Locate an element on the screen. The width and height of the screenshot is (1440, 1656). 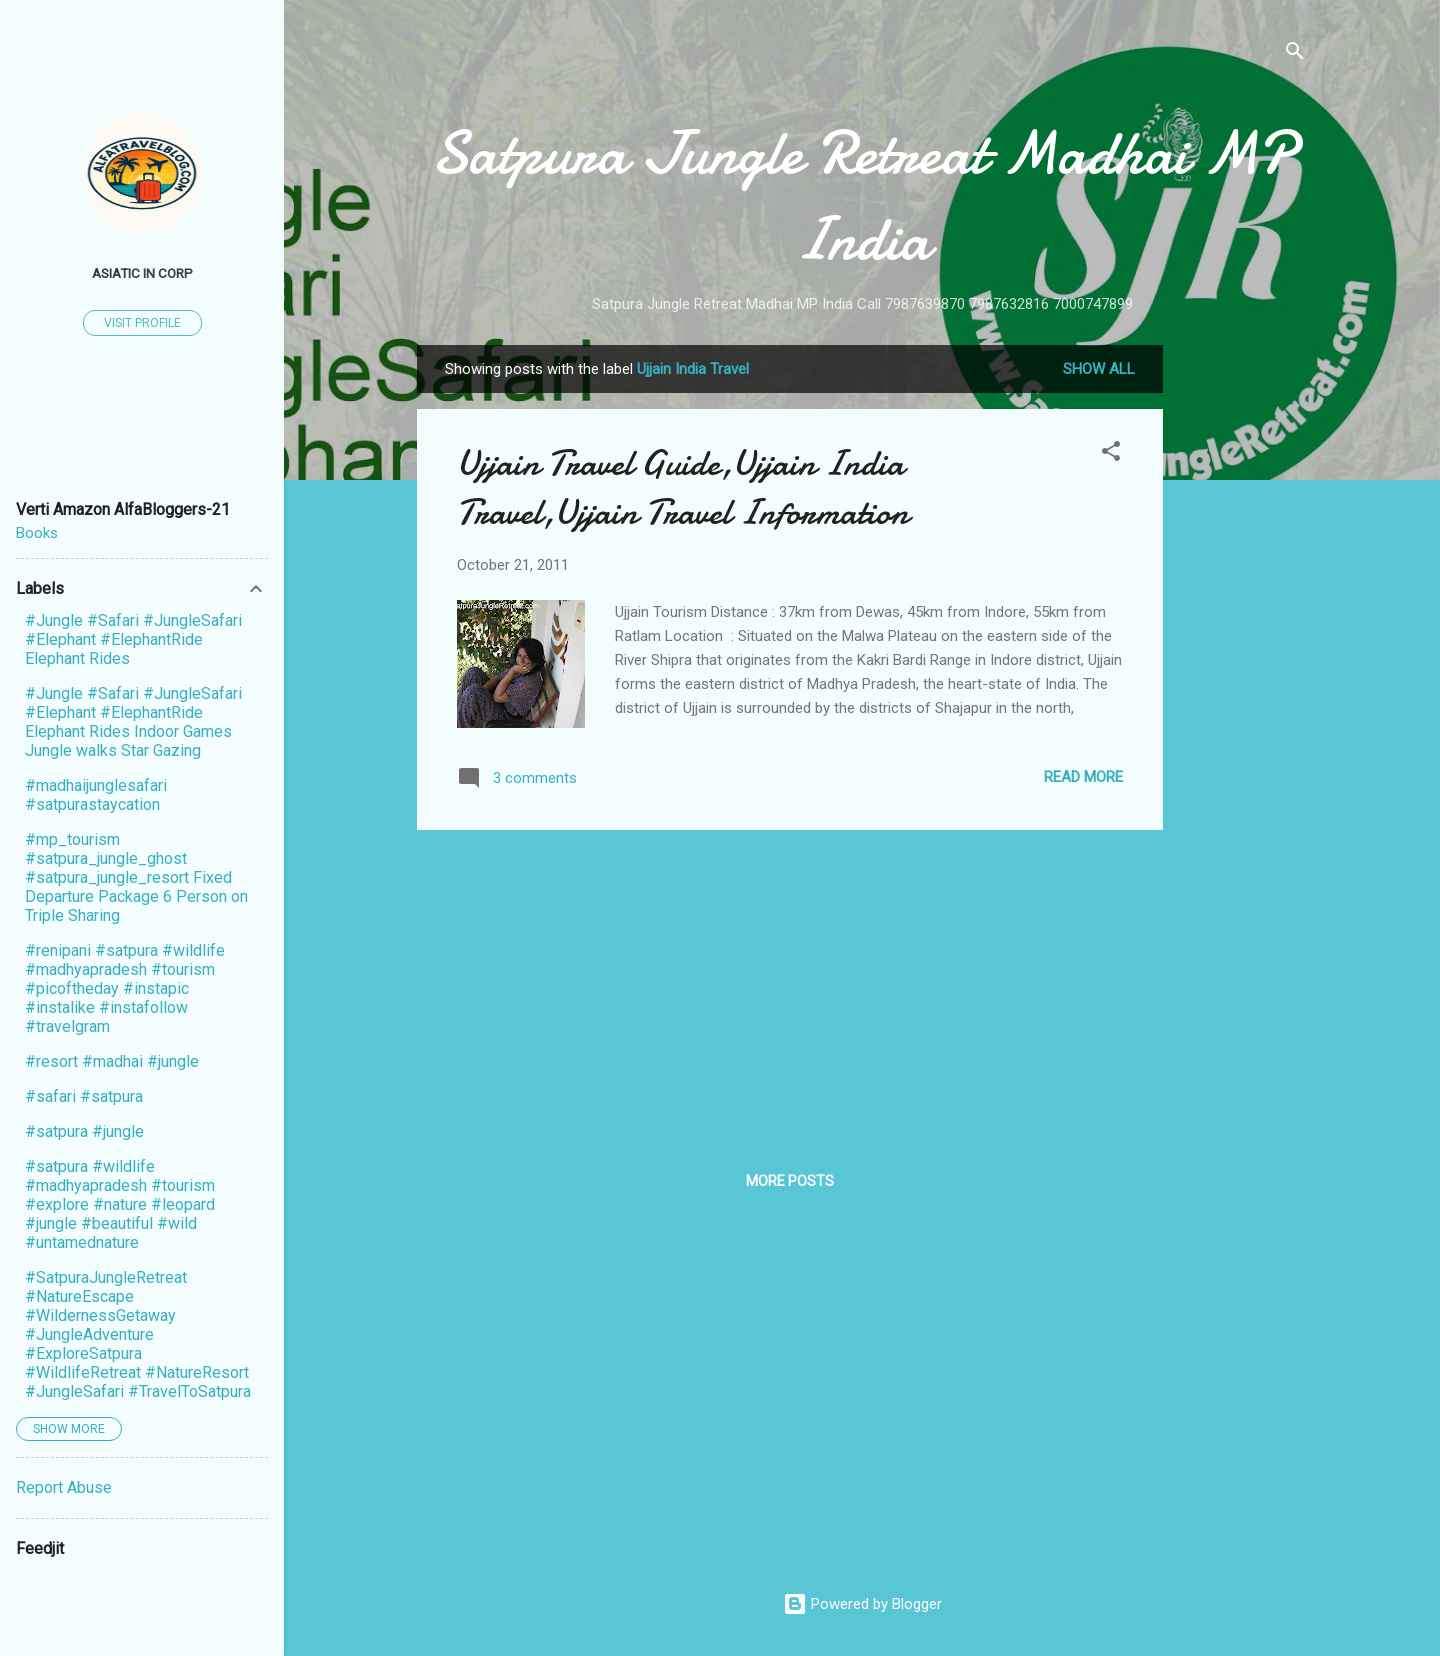
Powered by Blogger is located at coordinates (862, 1604).